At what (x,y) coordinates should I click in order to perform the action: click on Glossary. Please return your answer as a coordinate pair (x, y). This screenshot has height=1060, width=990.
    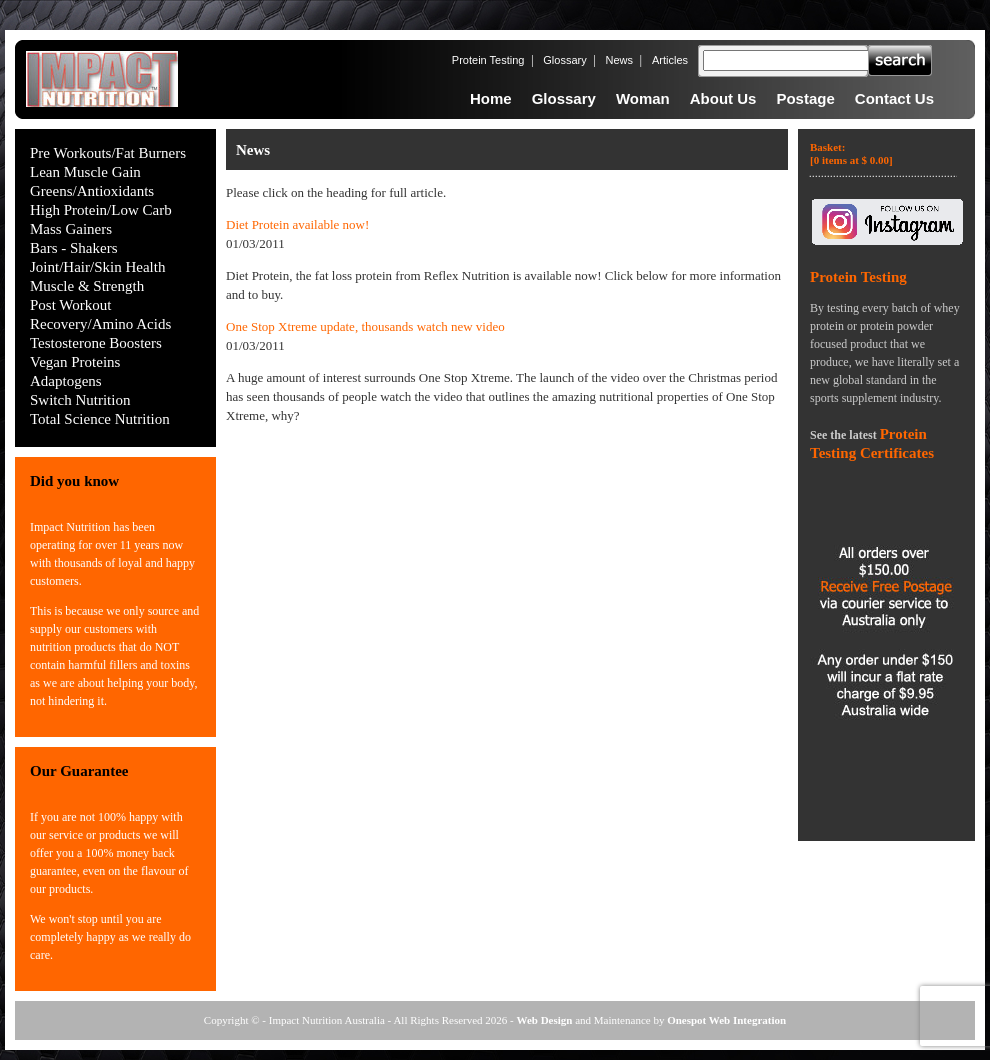
    Looking at the image, I should click on (564, 60).